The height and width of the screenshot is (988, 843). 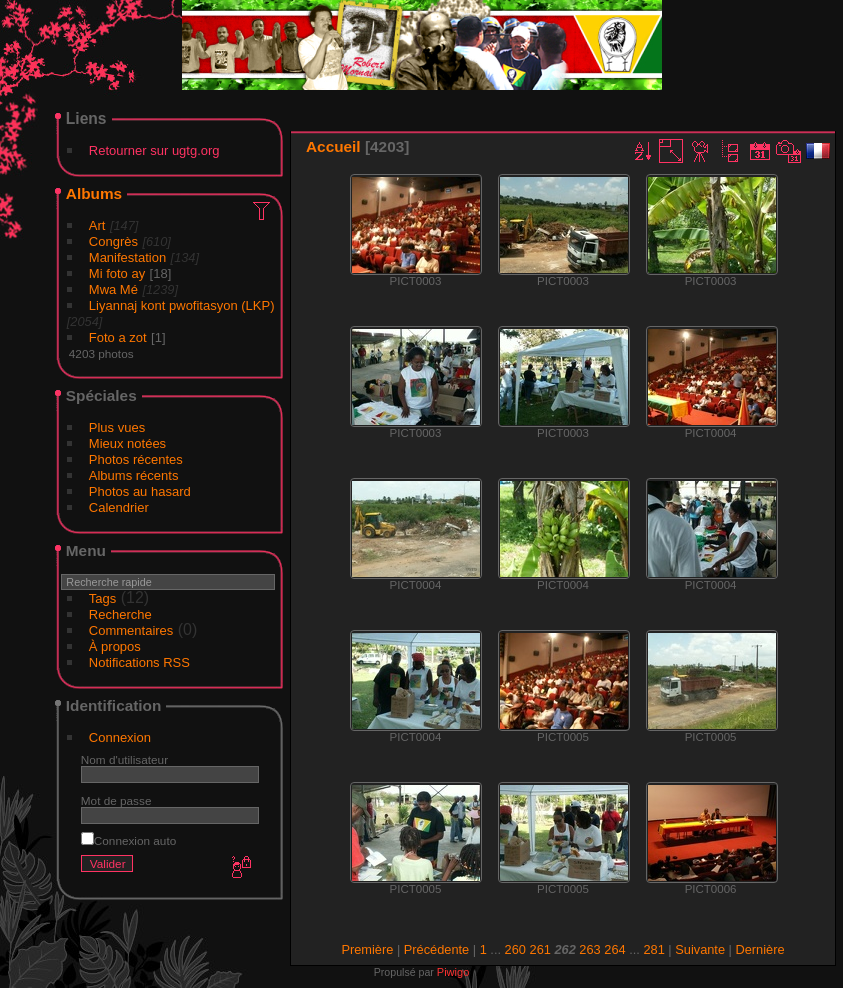 What do you see at coordinates (614, 949) in the screenshot?
I see `264` at bounding box center [614, 949].